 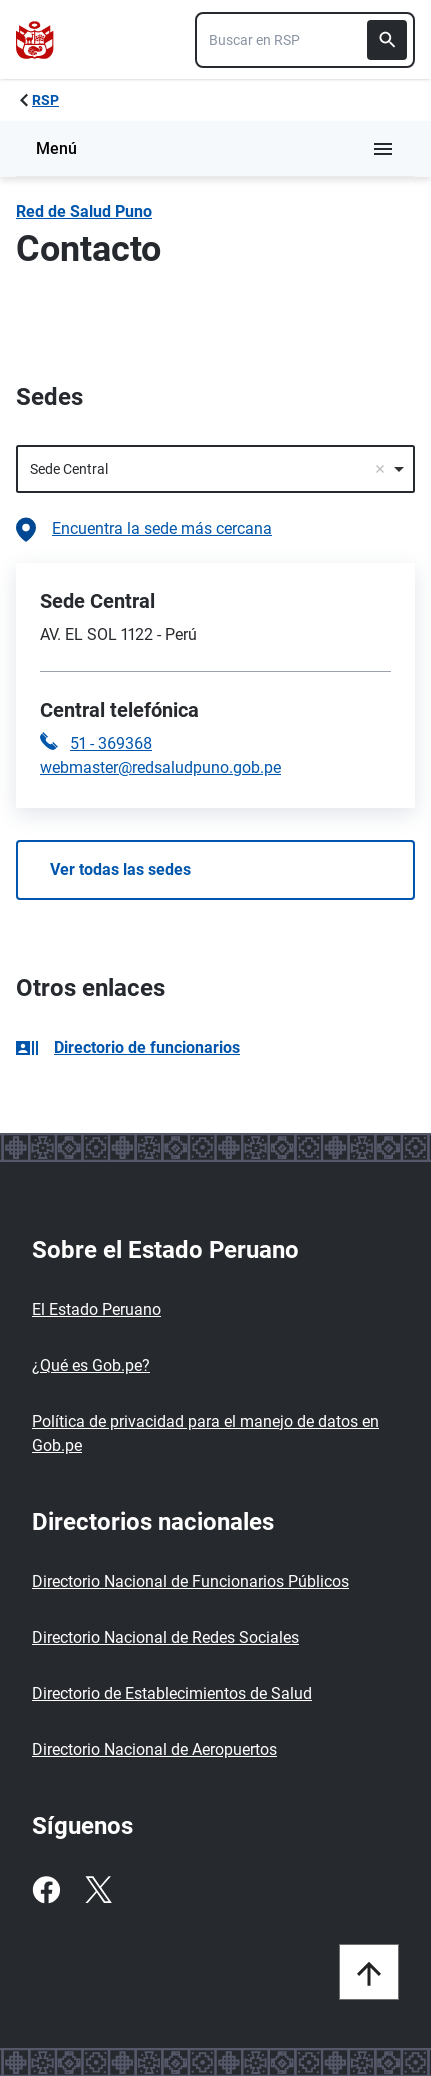 What do you see at coordinates (46, 1890) in the screenshot?
I see `[Facebook]` at bounding box center [46, 1890].